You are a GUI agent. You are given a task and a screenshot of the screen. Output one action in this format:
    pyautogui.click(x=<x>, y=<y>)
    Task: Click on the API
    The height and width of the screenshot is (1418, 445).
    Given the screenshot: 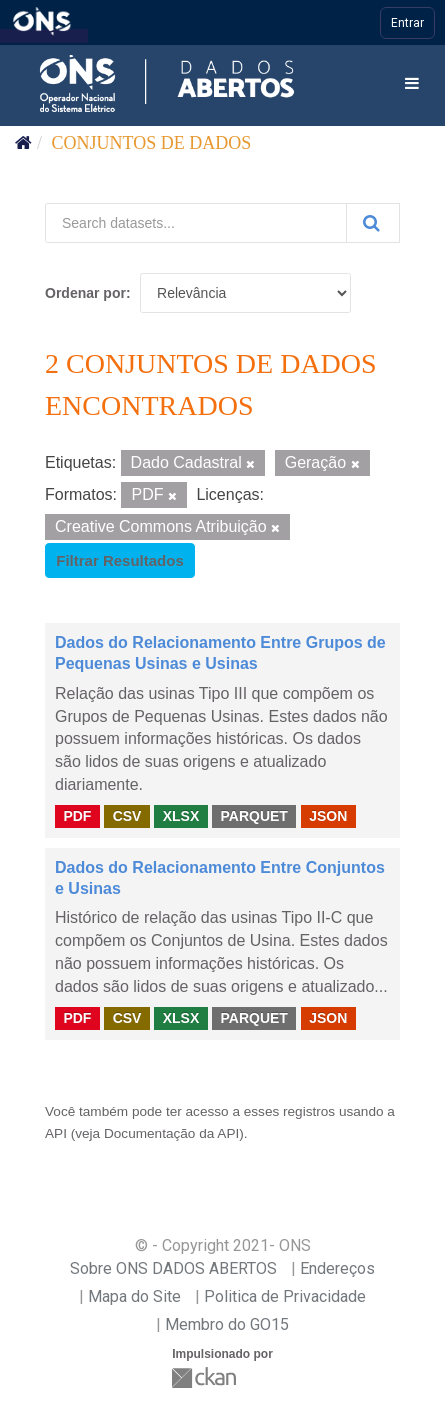 What is the action you would take?
    pyautogui.click(x=56, y=1133)
    